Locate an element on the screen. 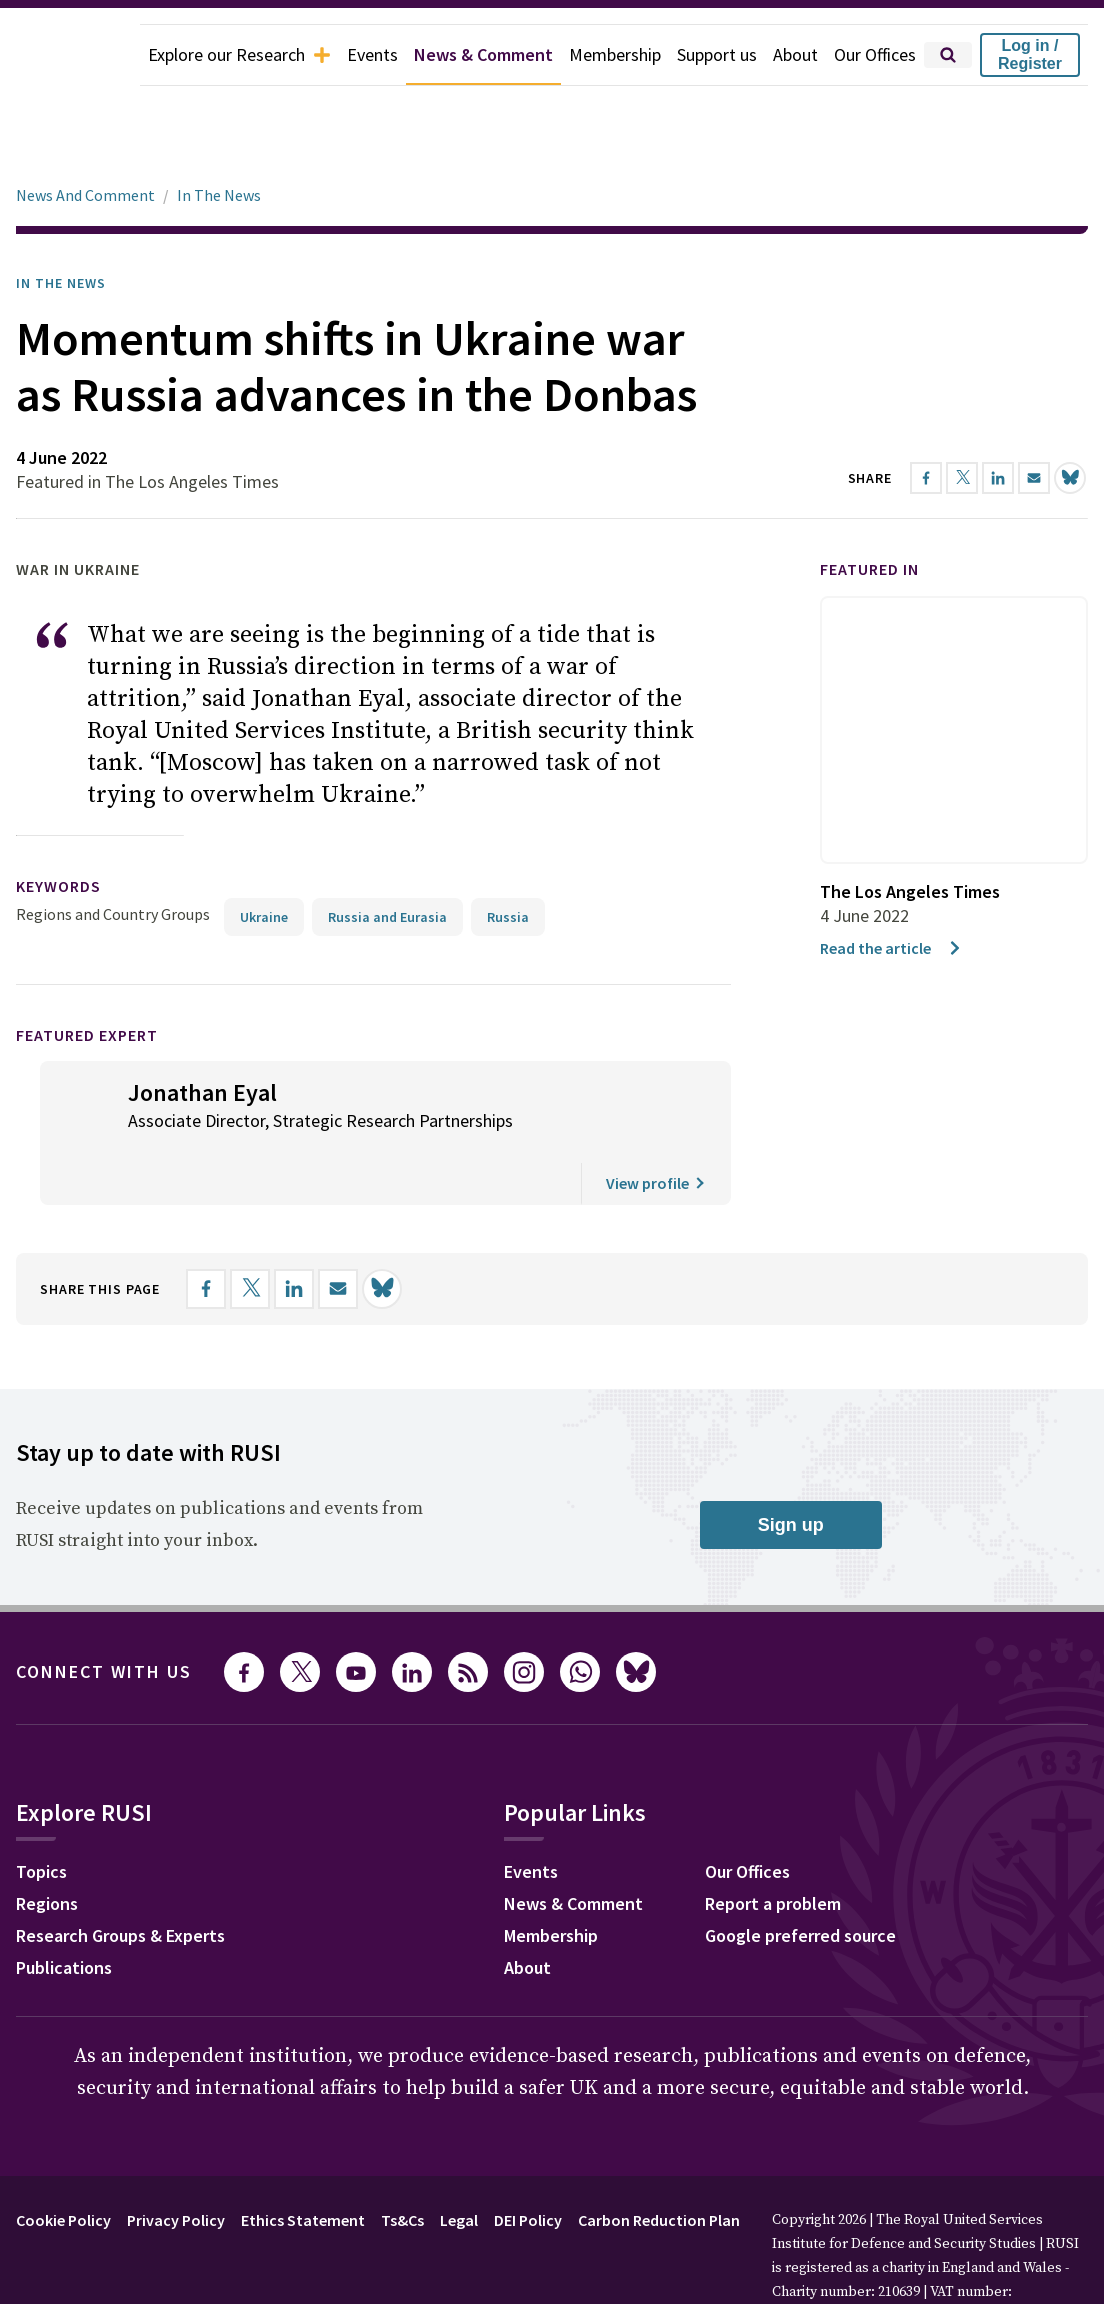  In The News is located at coordinates (219, 139).